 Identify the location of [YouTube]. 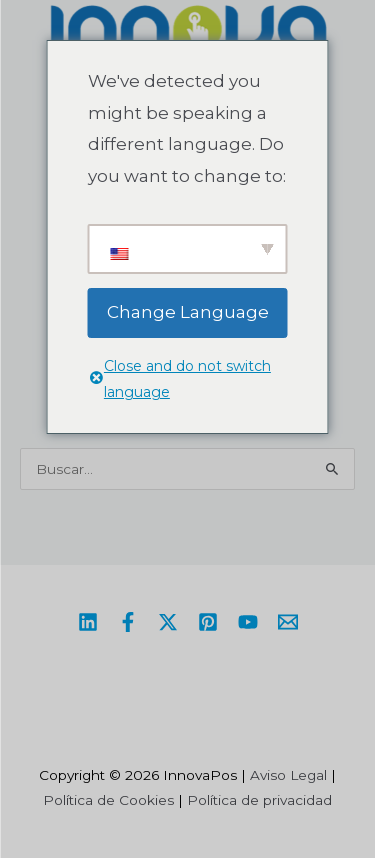
(248, 622).